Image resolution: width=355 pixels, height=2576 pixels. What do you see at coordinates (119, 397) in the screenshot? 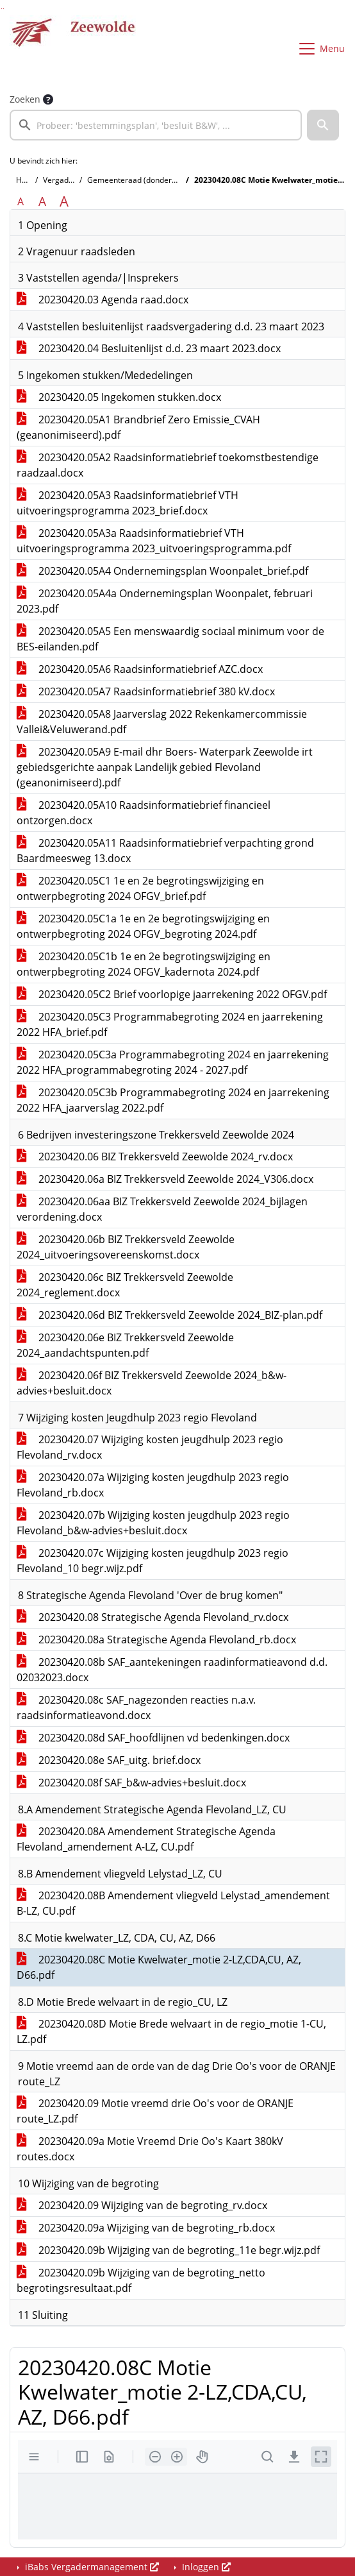
I see `20230420.05 Ingekomen stukken.docx` at bounding box center [119, 397].